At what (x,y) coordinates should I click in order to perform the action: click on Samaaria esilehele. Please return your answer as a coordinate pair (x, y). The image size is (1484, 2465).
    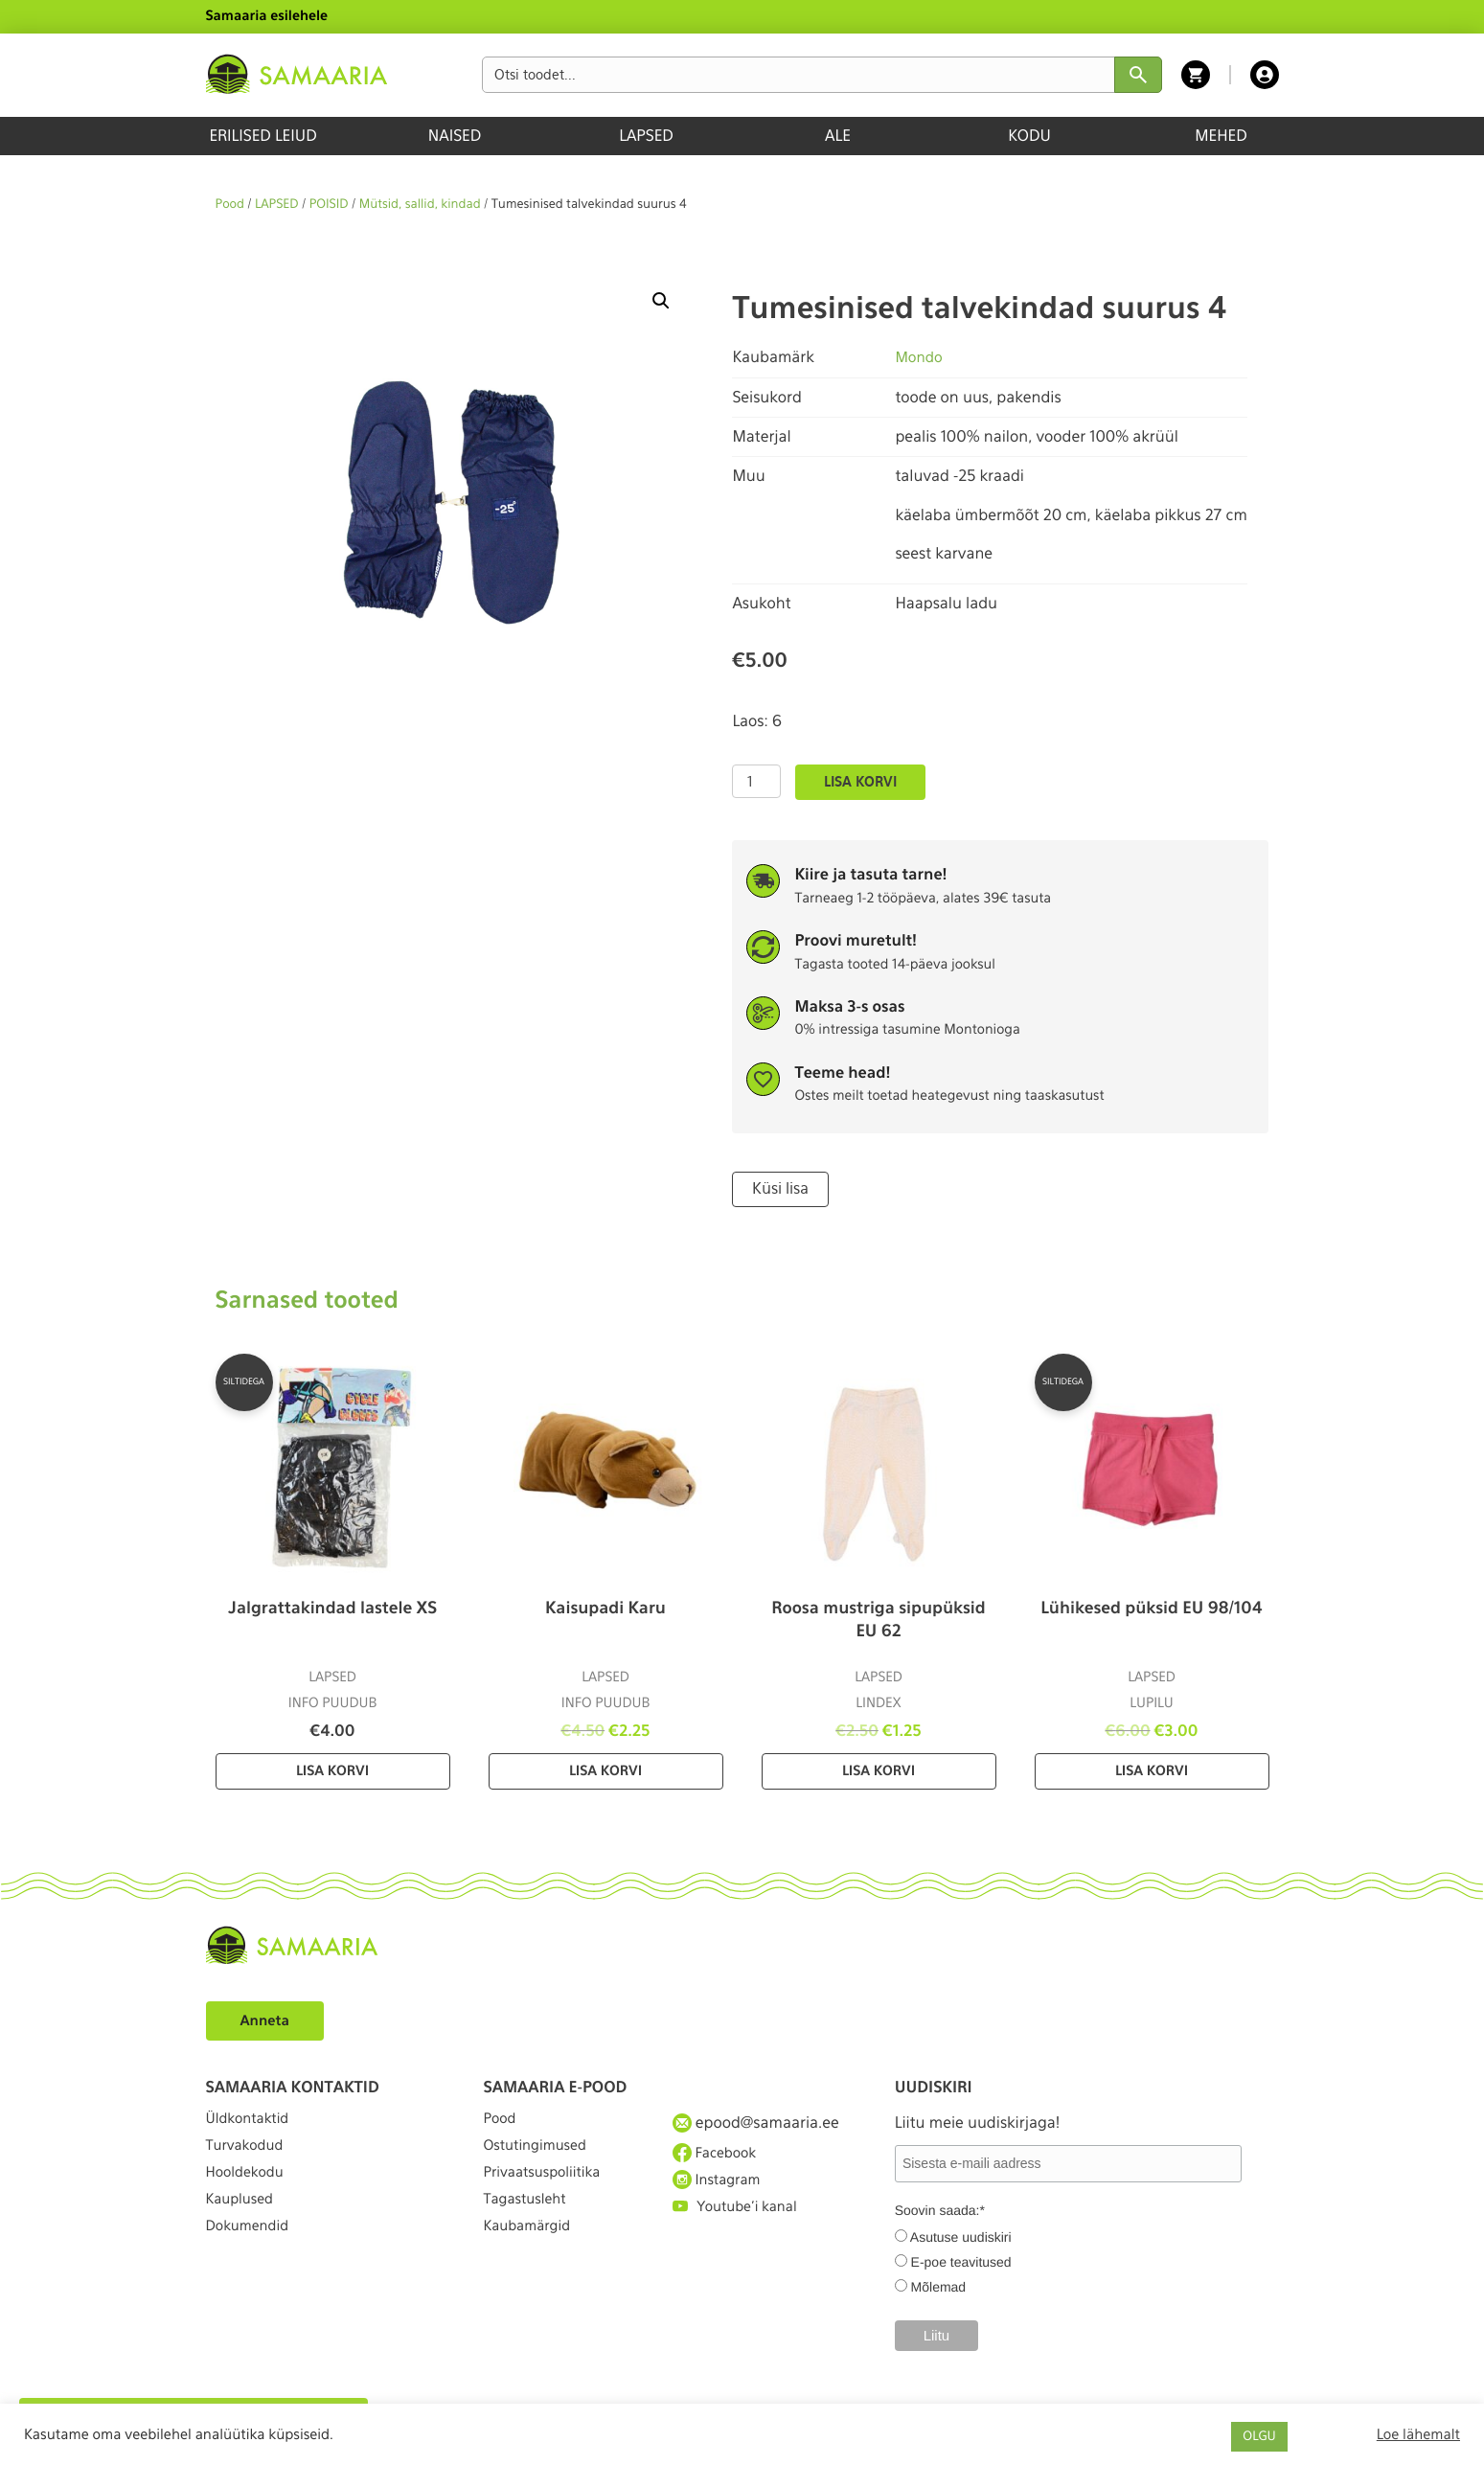
    Looking at the image, I should click on (267, 16).